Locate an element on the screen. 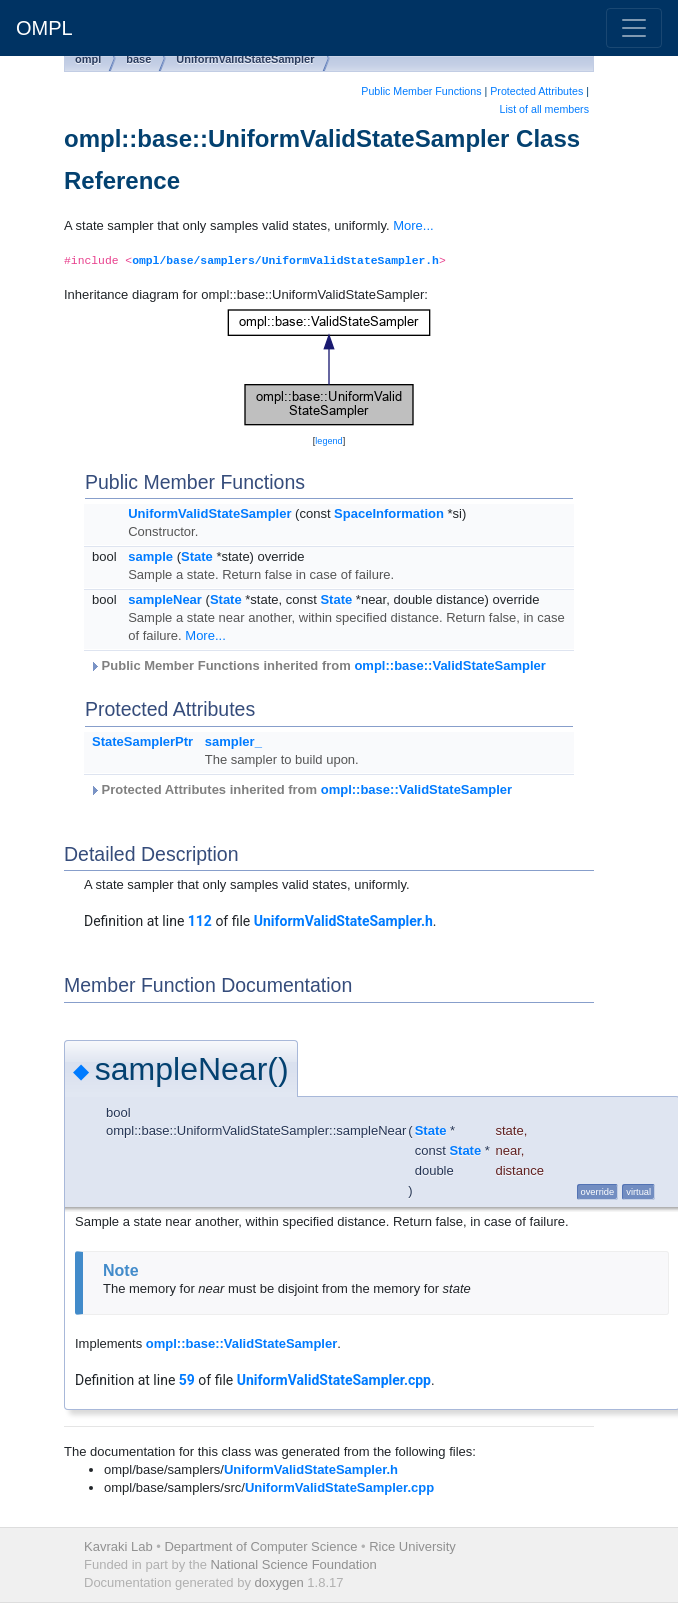 This screenshot has height=1603, width=678. legend is located at coordinates (328, 441).